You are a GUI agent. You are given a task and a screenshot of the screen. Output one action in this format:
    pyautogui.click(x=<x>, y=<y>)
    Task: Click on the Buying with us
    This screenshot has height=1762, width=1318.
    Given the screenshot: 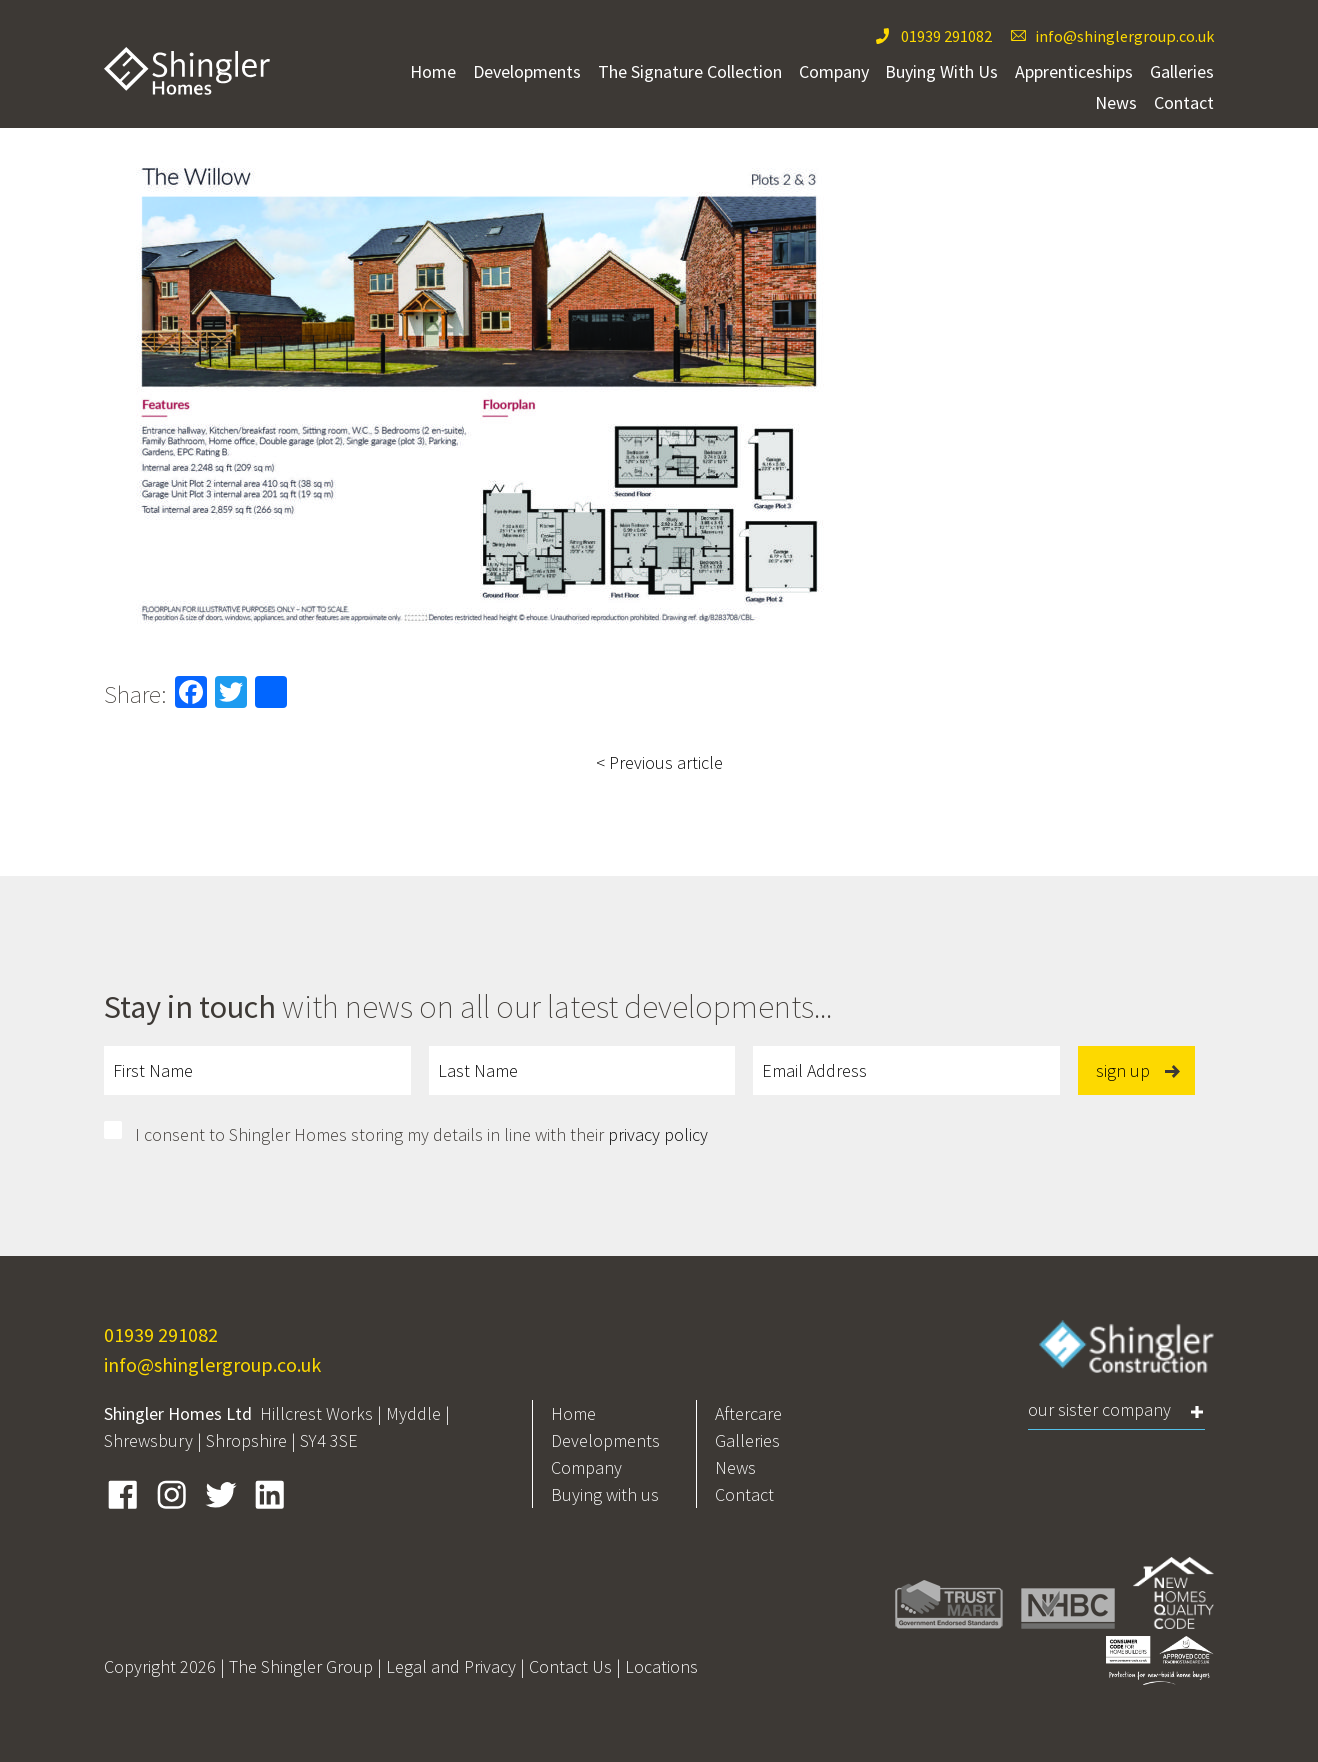 What is the action you would take?
    pyautogui.click(x=605, y=1494)
    